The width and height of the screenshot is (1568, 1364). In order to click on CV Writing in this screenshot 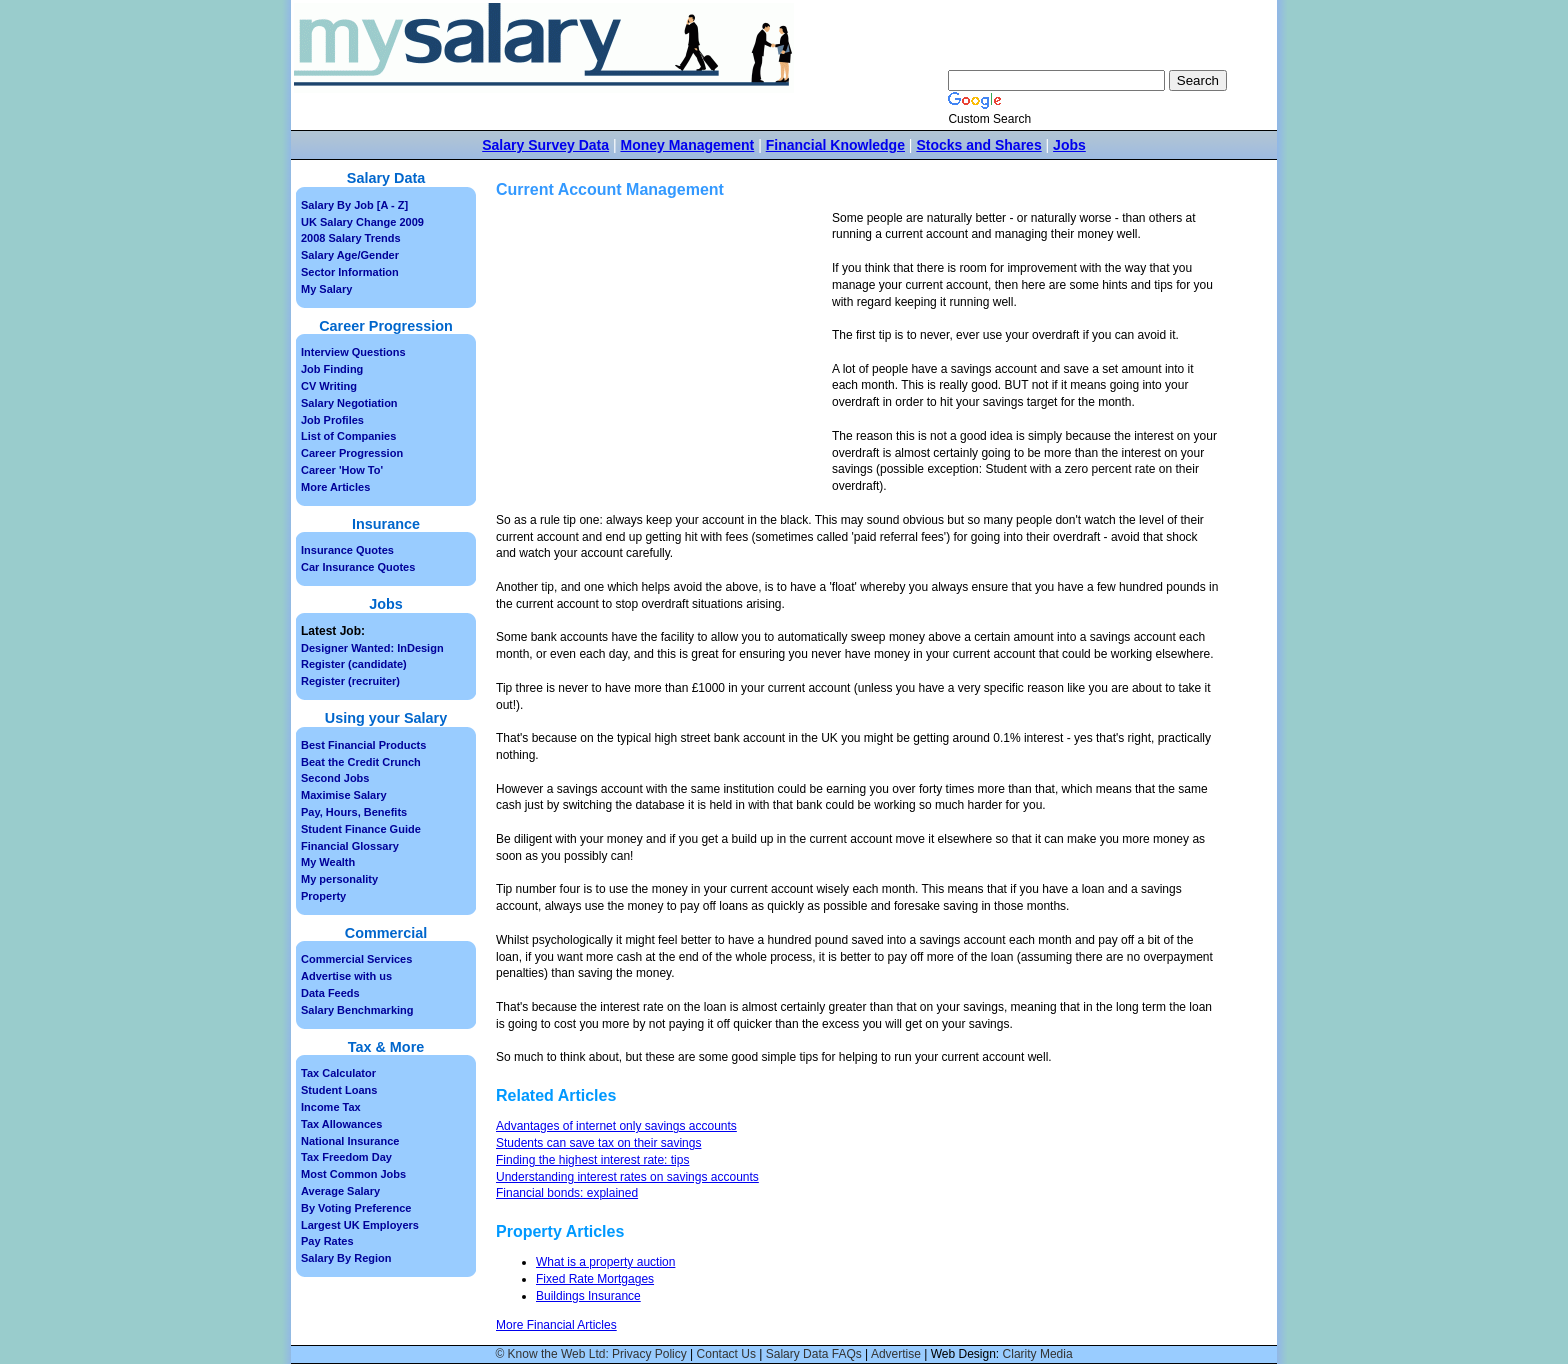, I will do `click(329, 386)`.